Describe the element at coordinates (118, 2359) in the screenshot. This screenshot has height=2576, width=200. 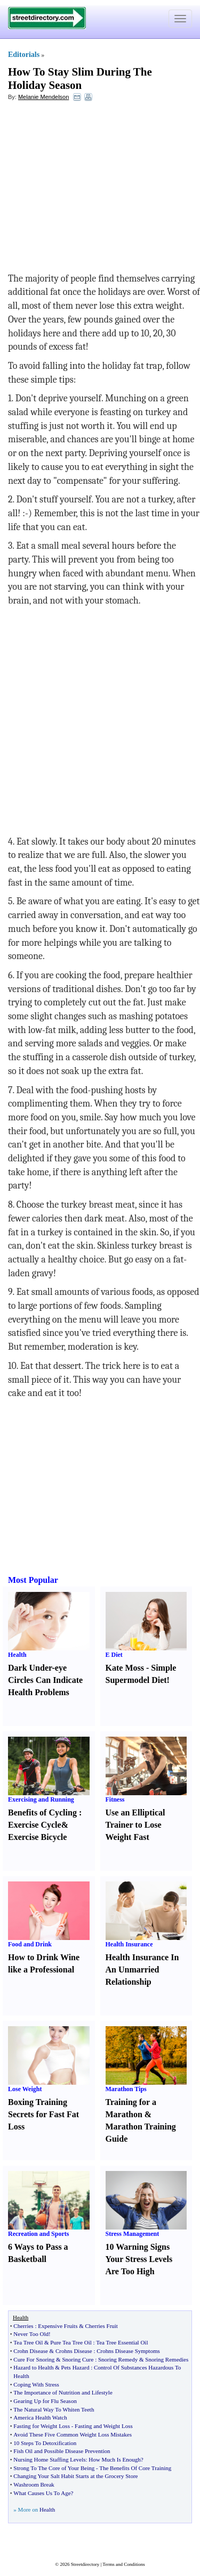
I see `Snoring Remedy` at that location.